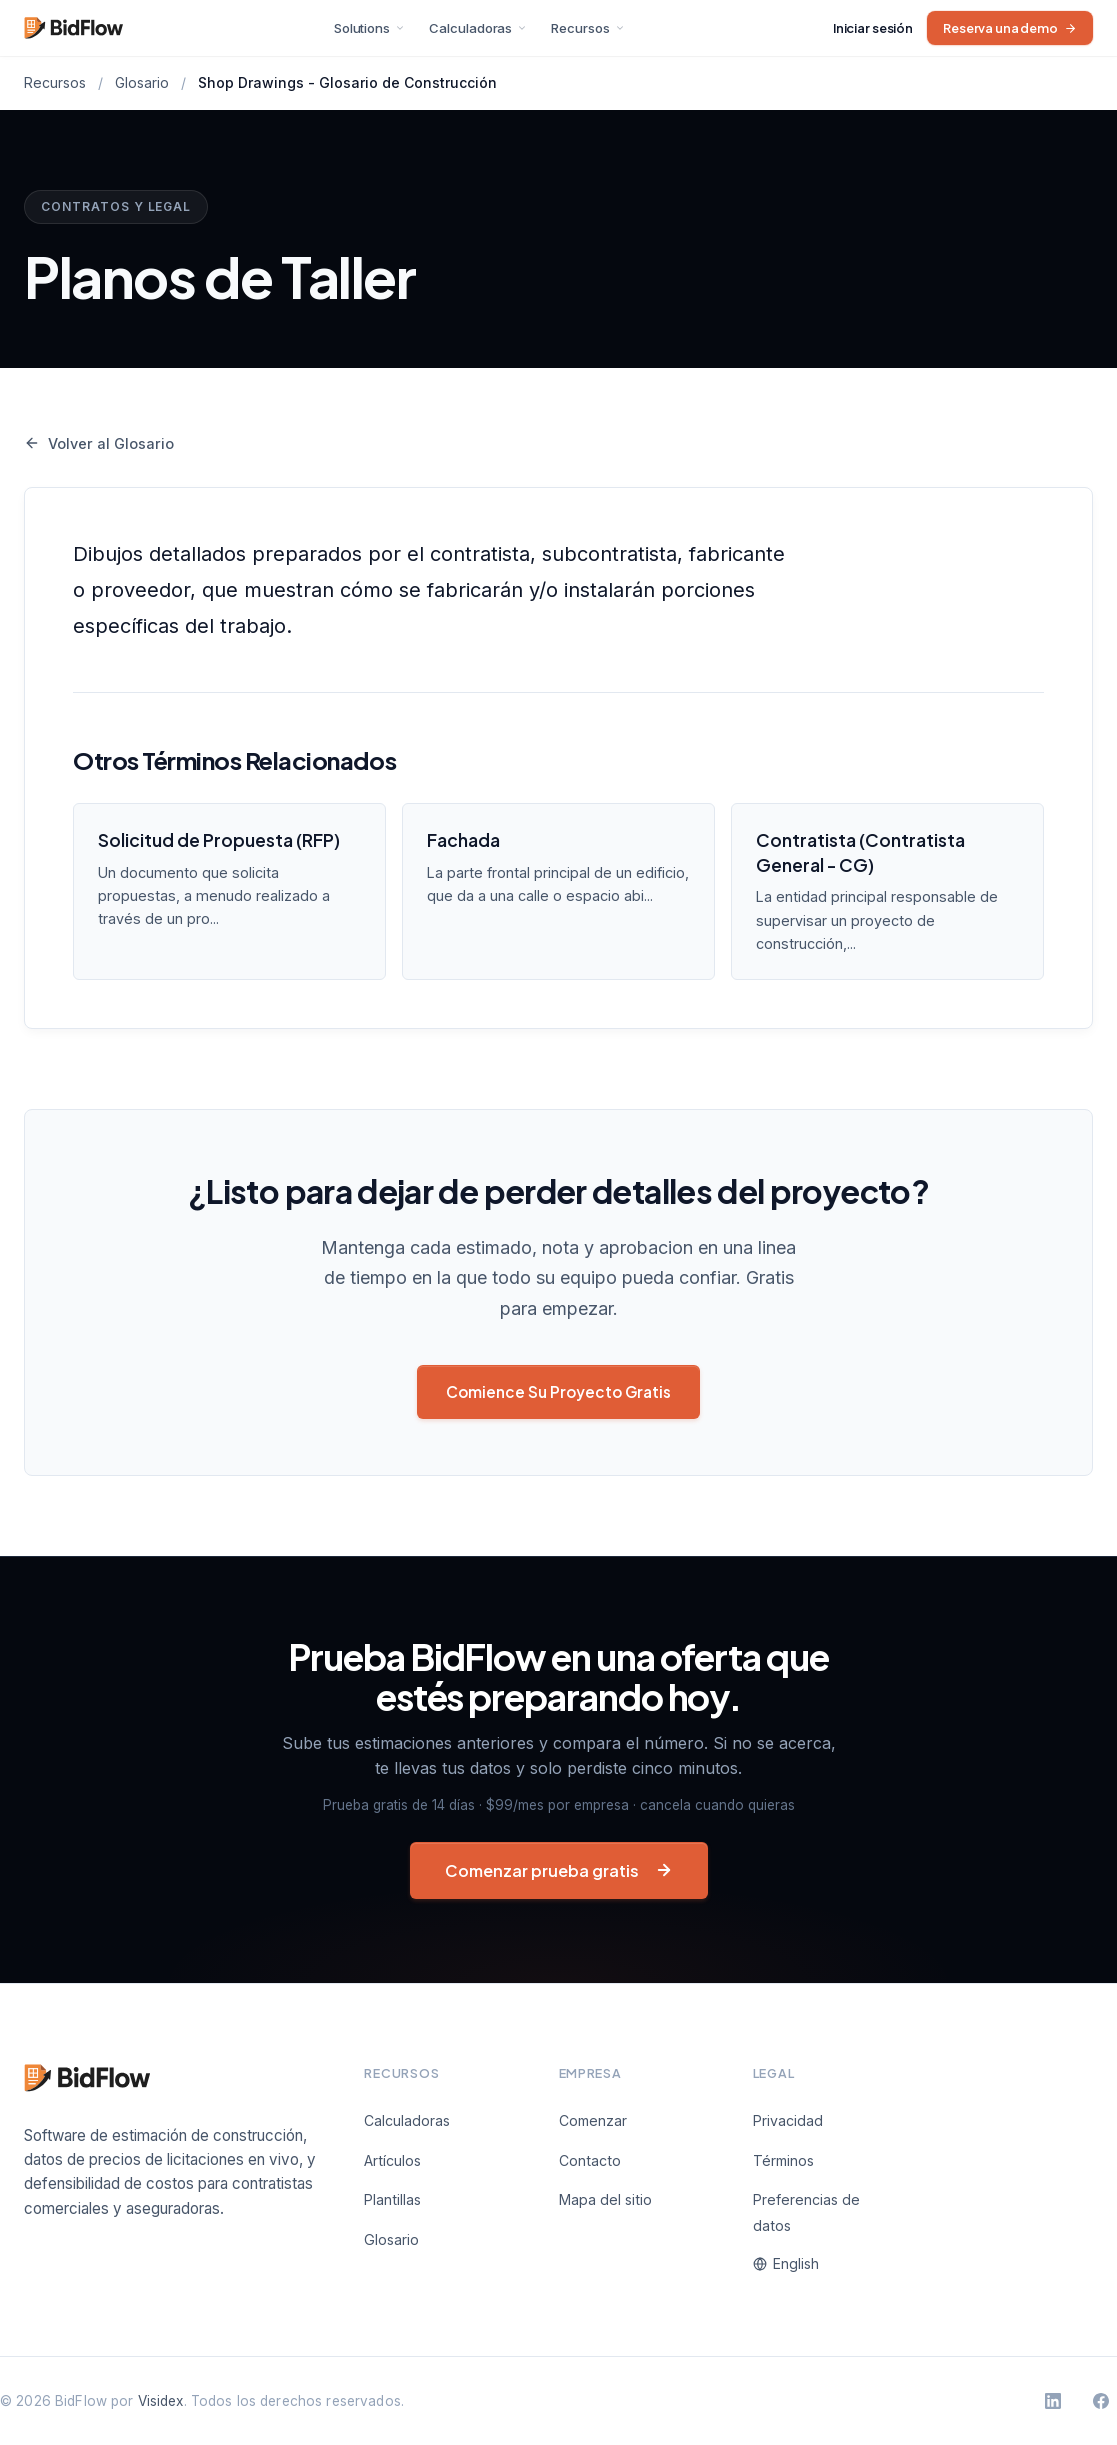 This screenshot has width=1117, height=2445. I want to click on Términos, so click(783, 2160).